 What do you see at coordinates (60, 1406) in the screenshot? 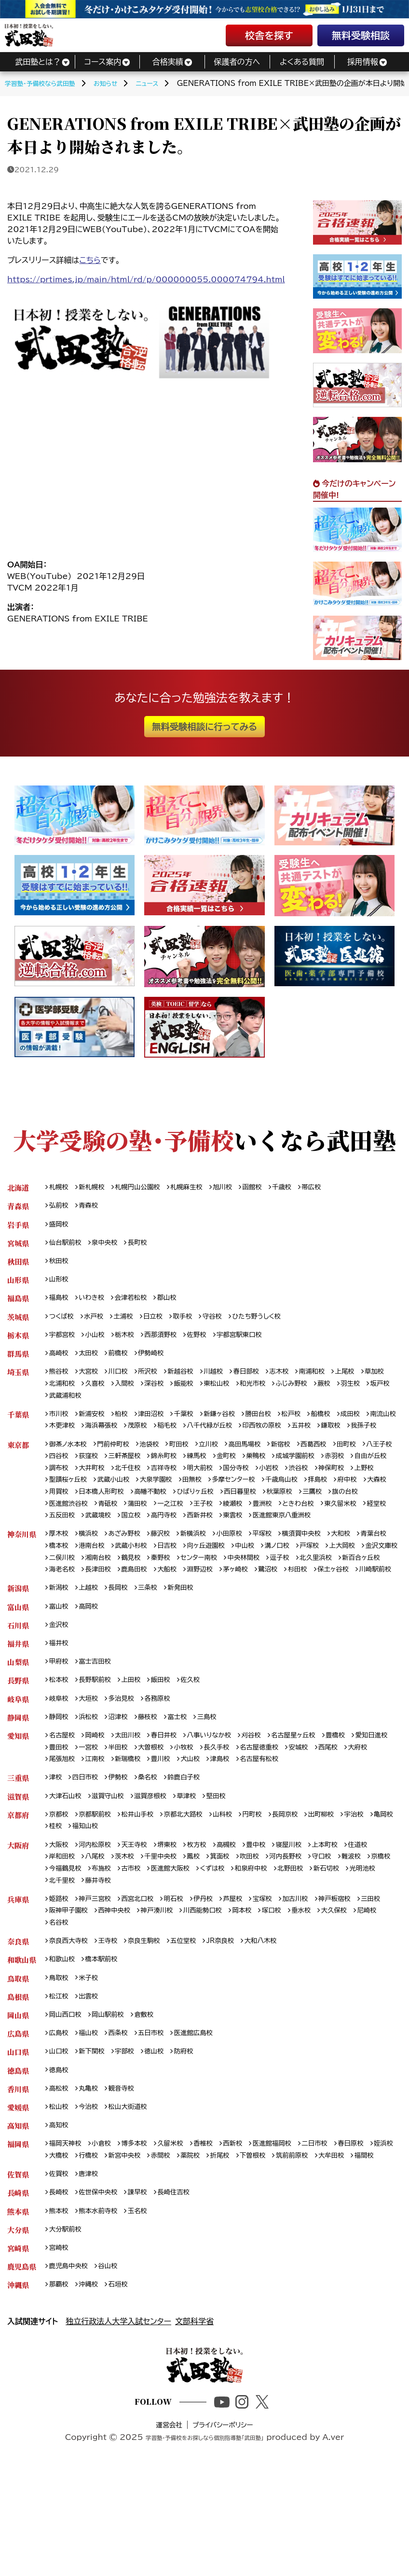
I see `羽生校` at bounding box center [60, 1406].